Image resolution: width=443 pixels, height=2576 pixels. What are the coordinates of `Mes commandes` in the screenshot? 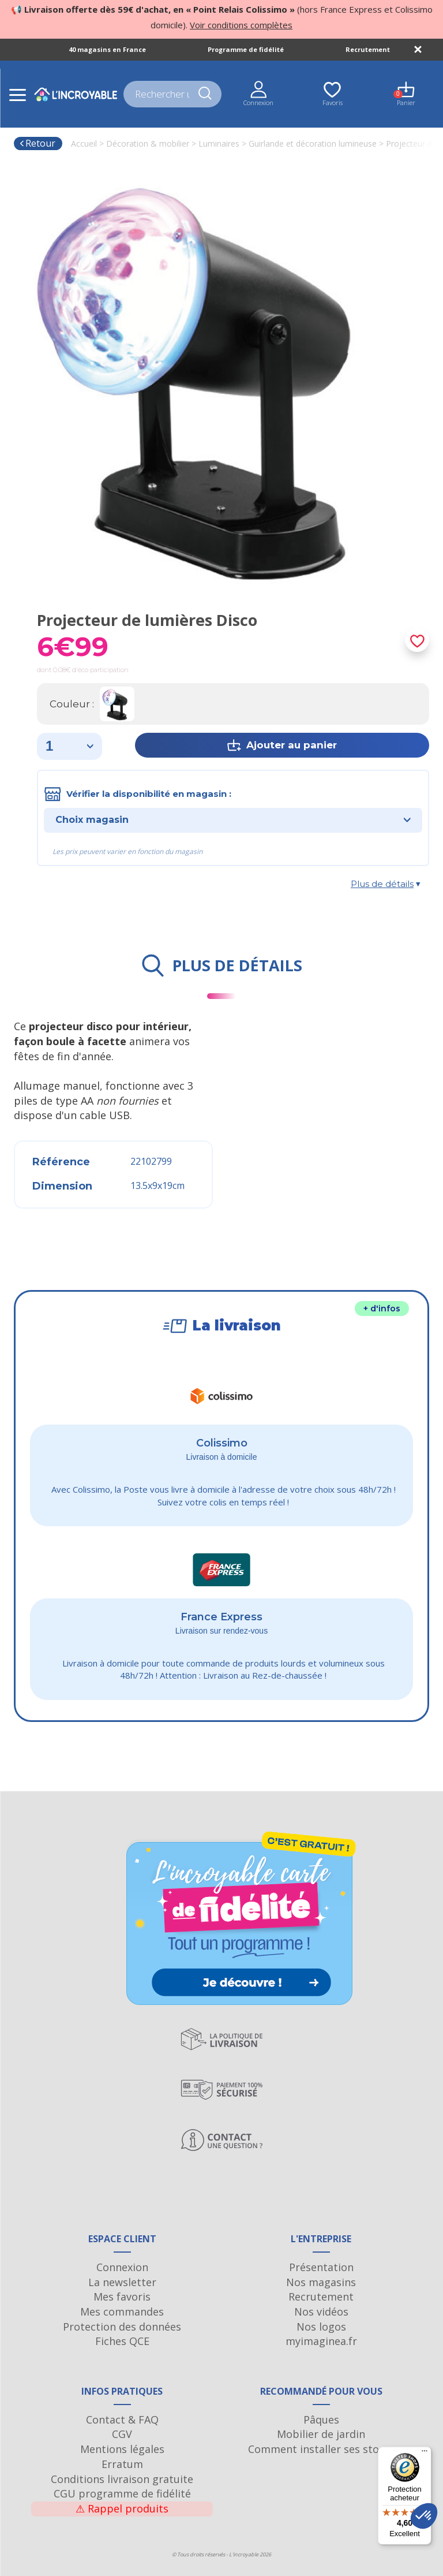 It's located at (122, 2311).